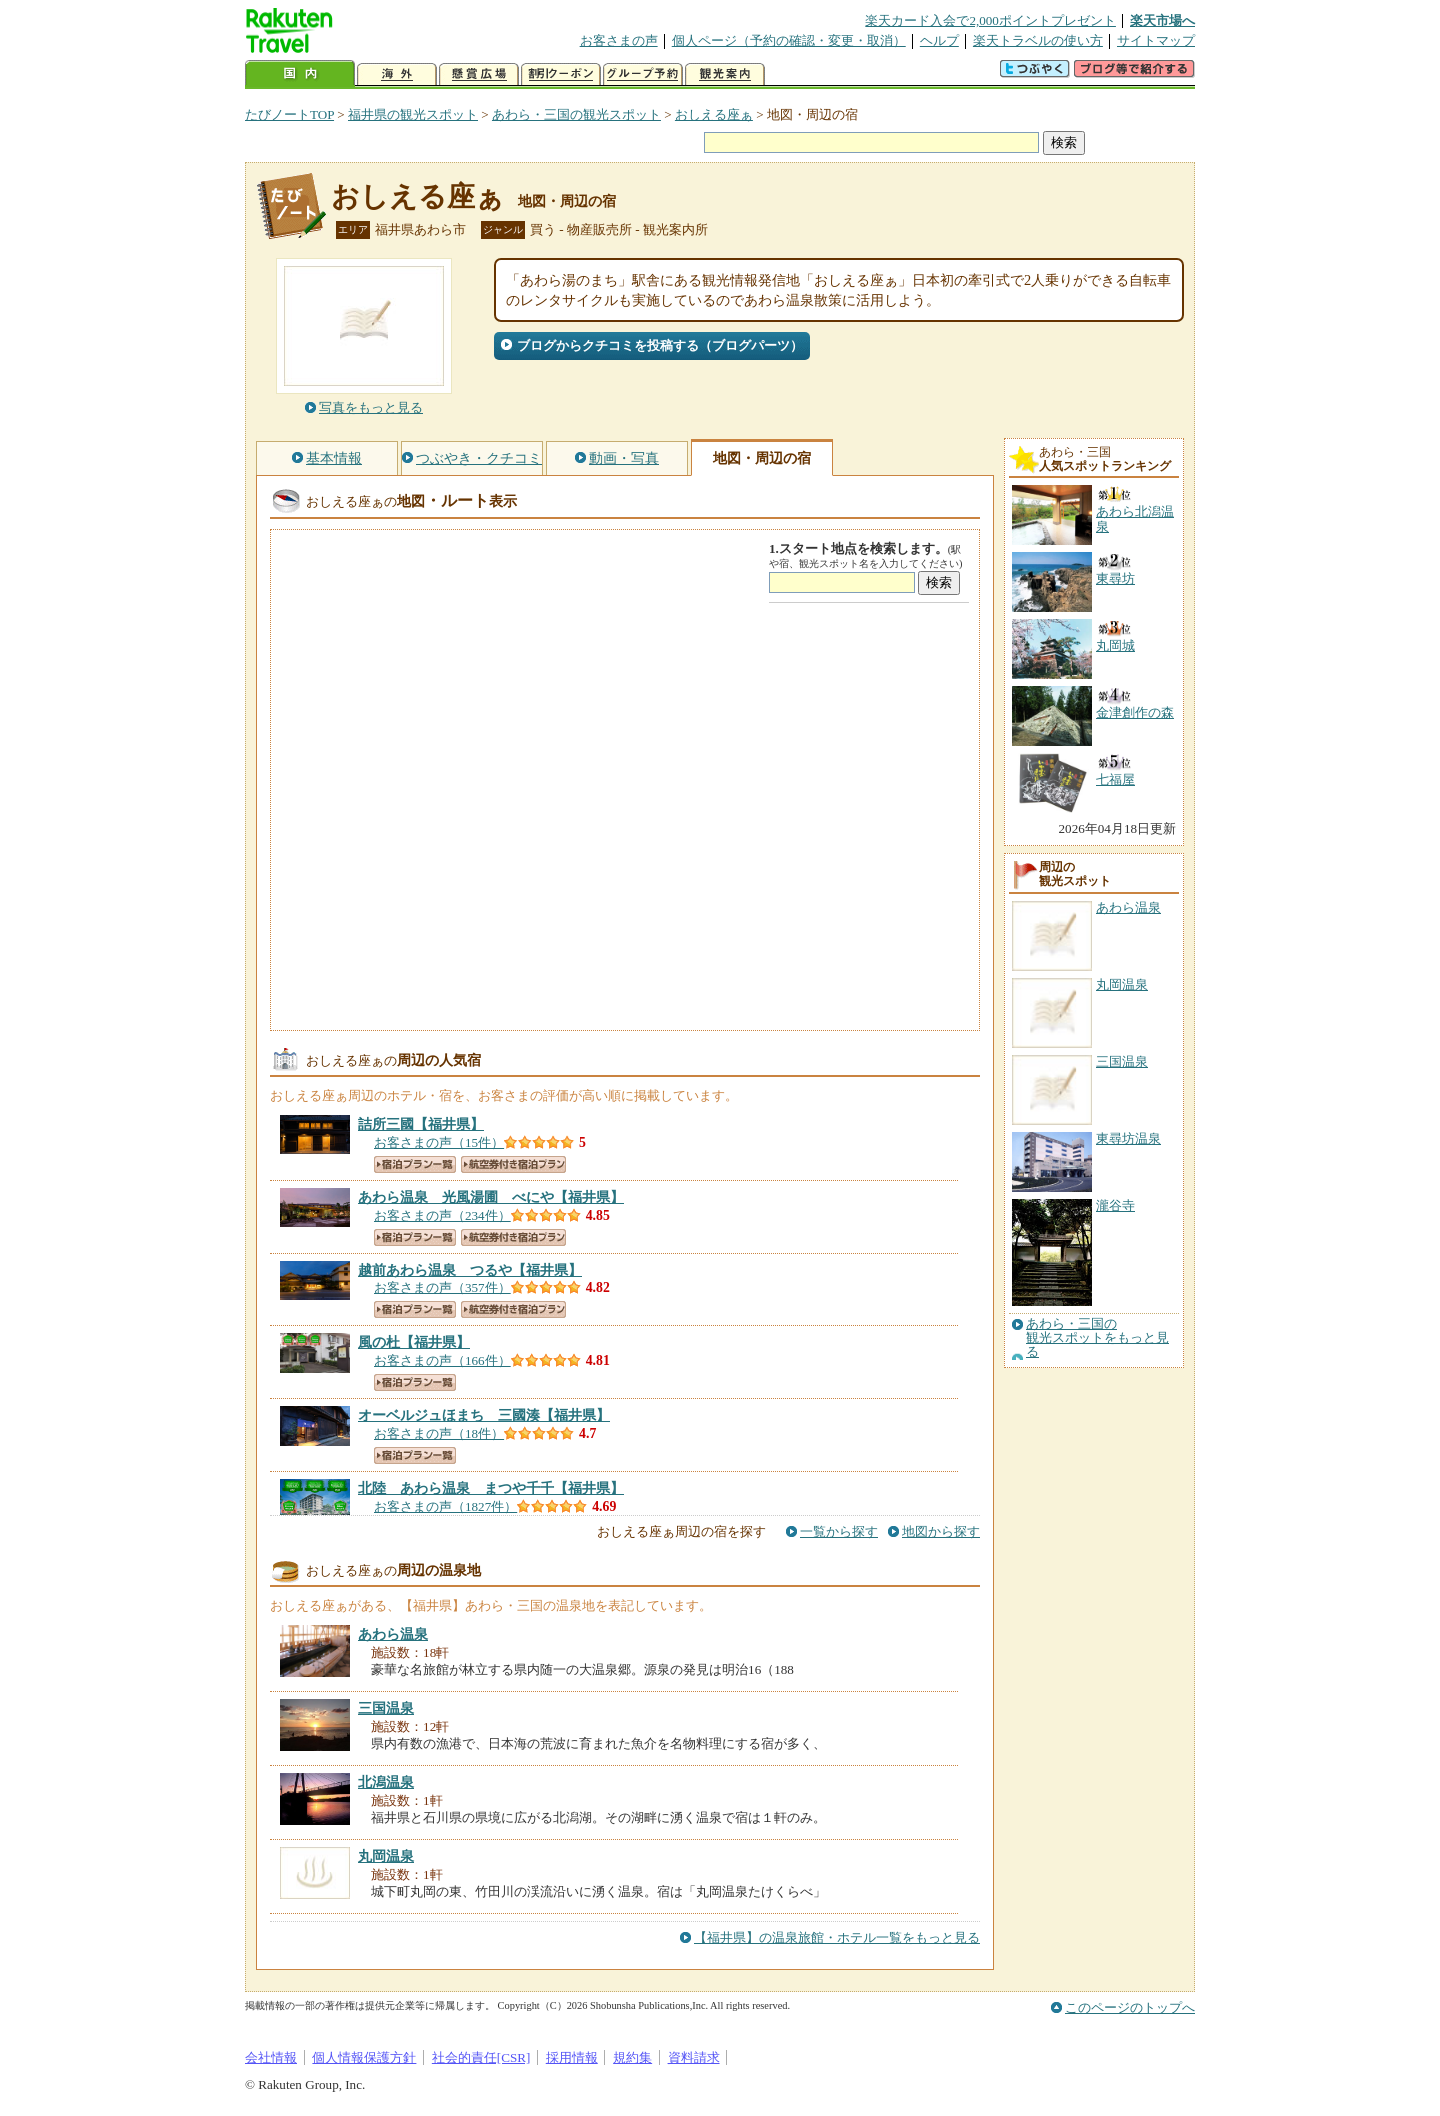  What do you see at coordinates (632, 2057) in the screenshot?
I see `規約集` at bounding box center [632, 2057].